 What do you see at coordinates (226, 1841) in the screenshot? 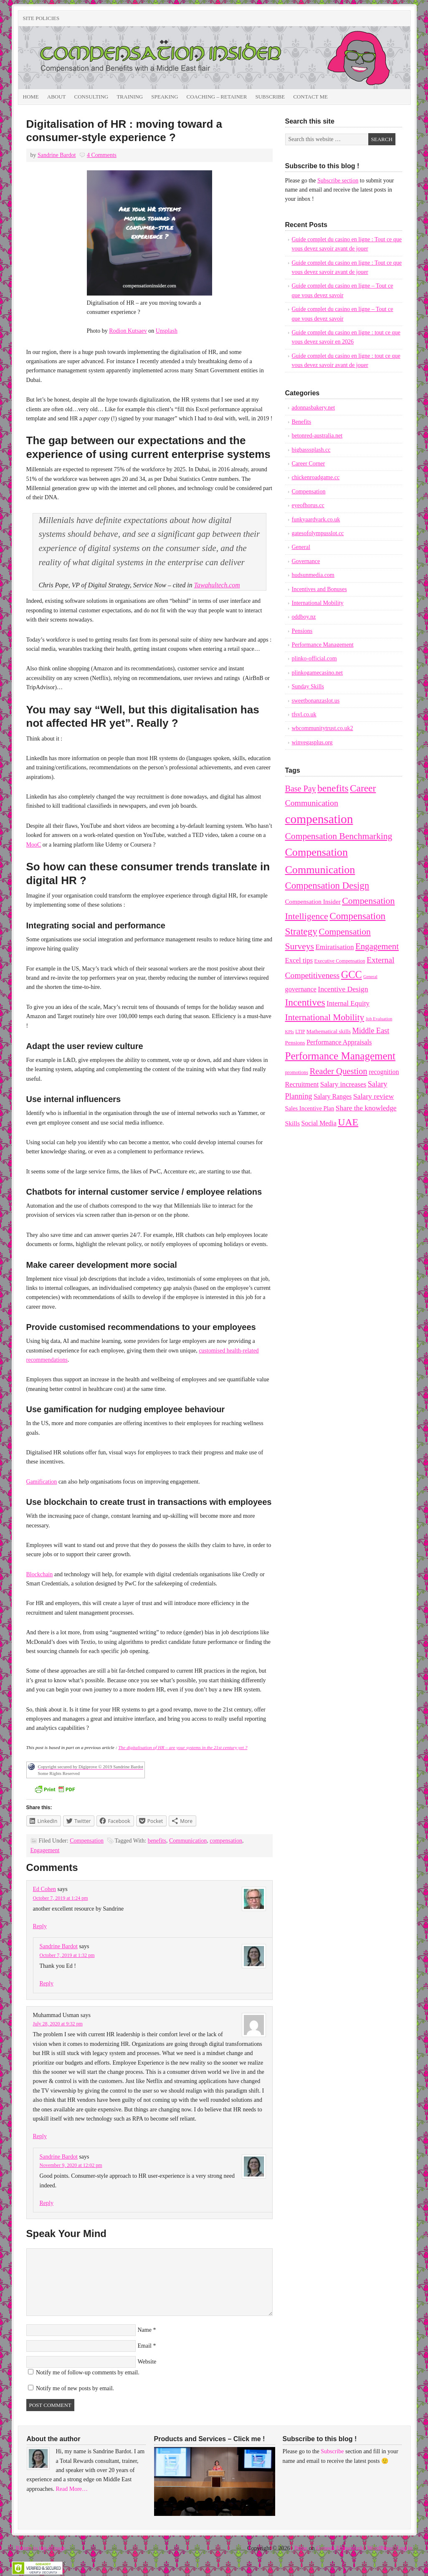
I see `compensation` at bounding box center [226, 1841].